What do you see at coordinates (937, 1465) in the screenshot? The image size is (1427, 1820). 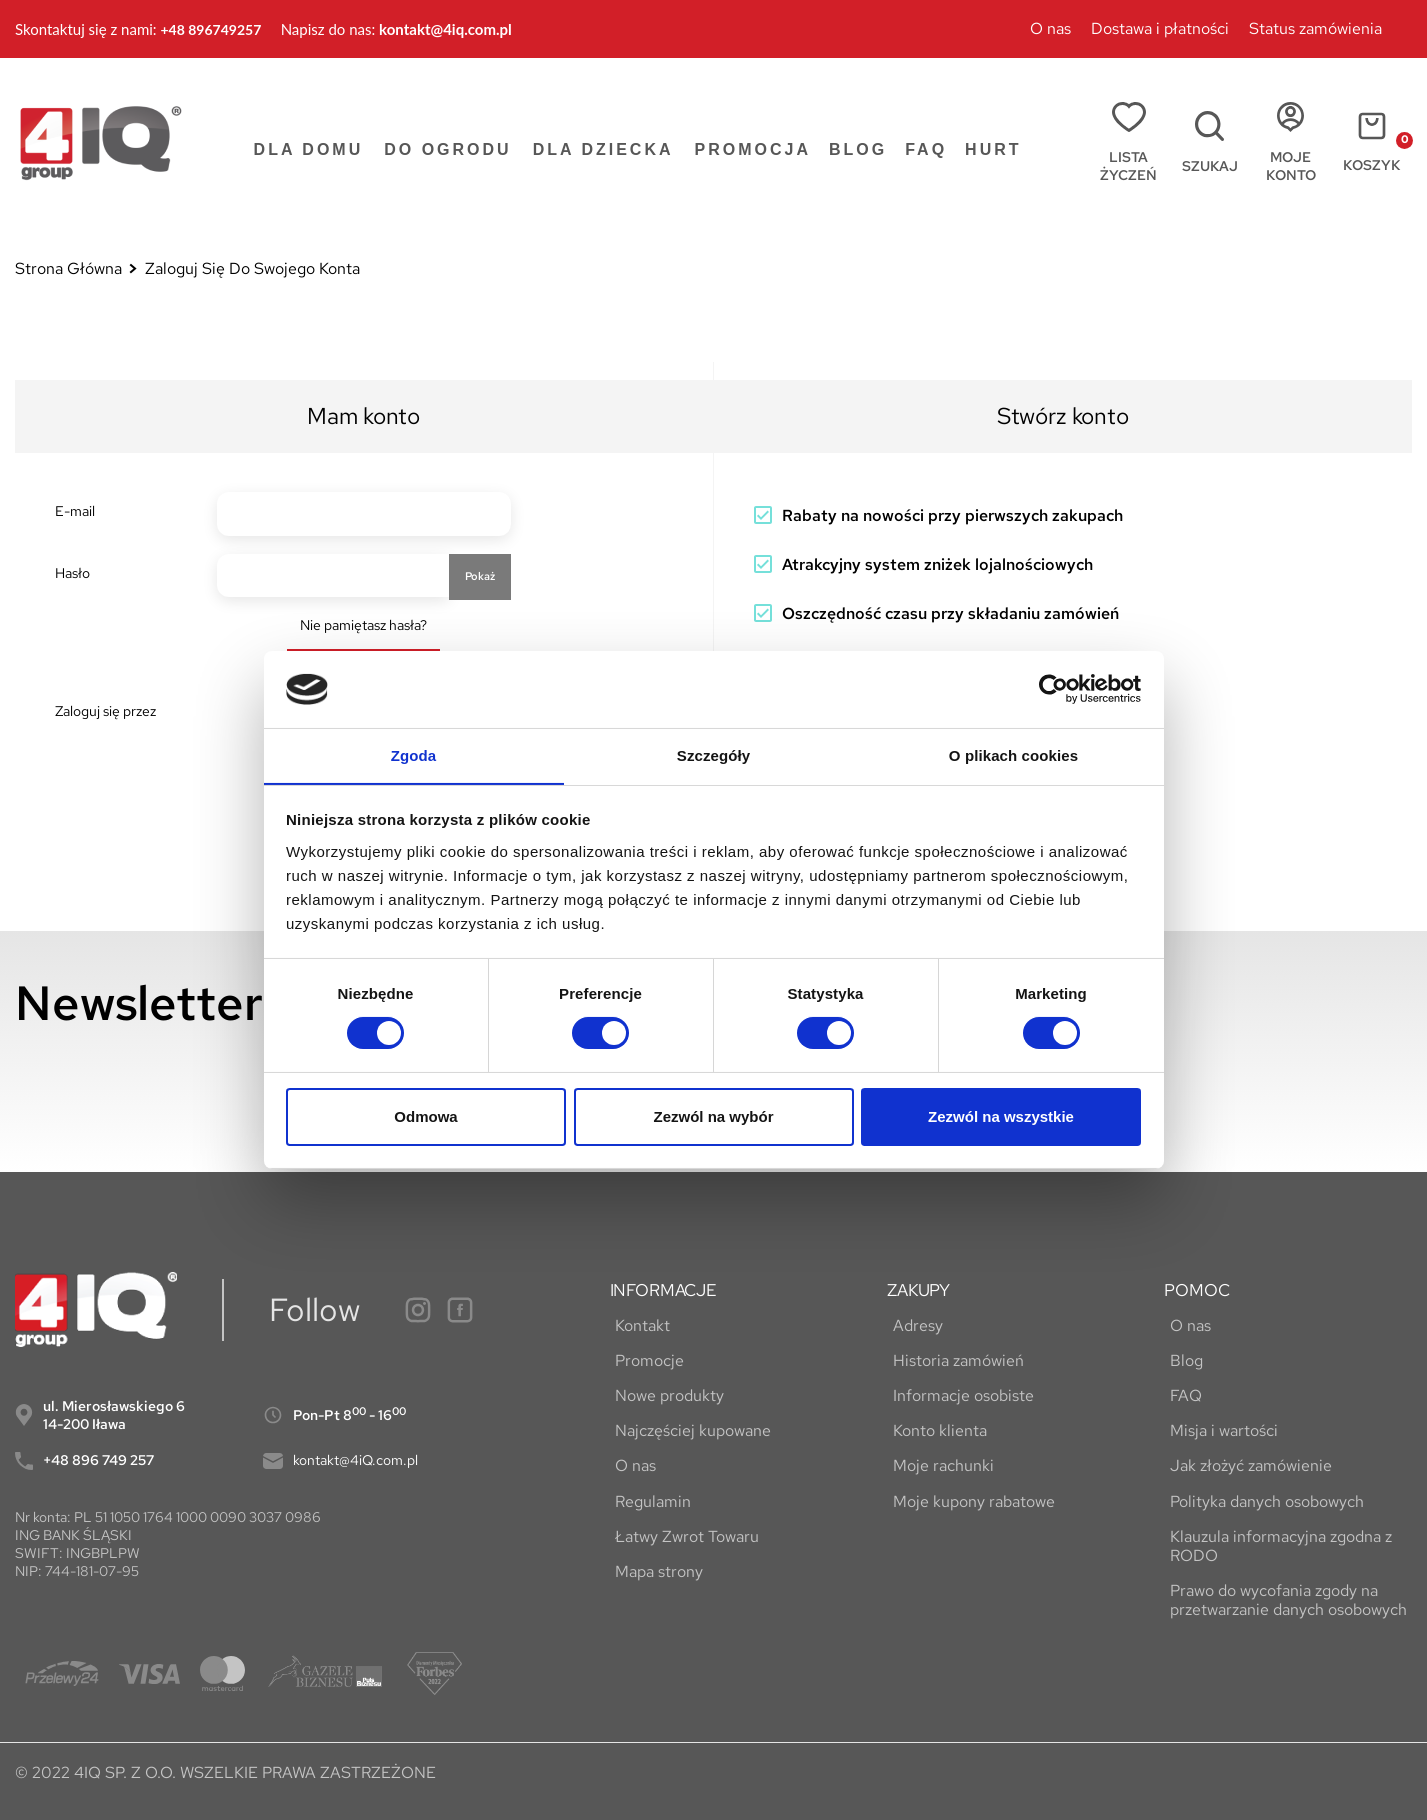 I see `Moje rachunki` at bounding box center [937, 1465].